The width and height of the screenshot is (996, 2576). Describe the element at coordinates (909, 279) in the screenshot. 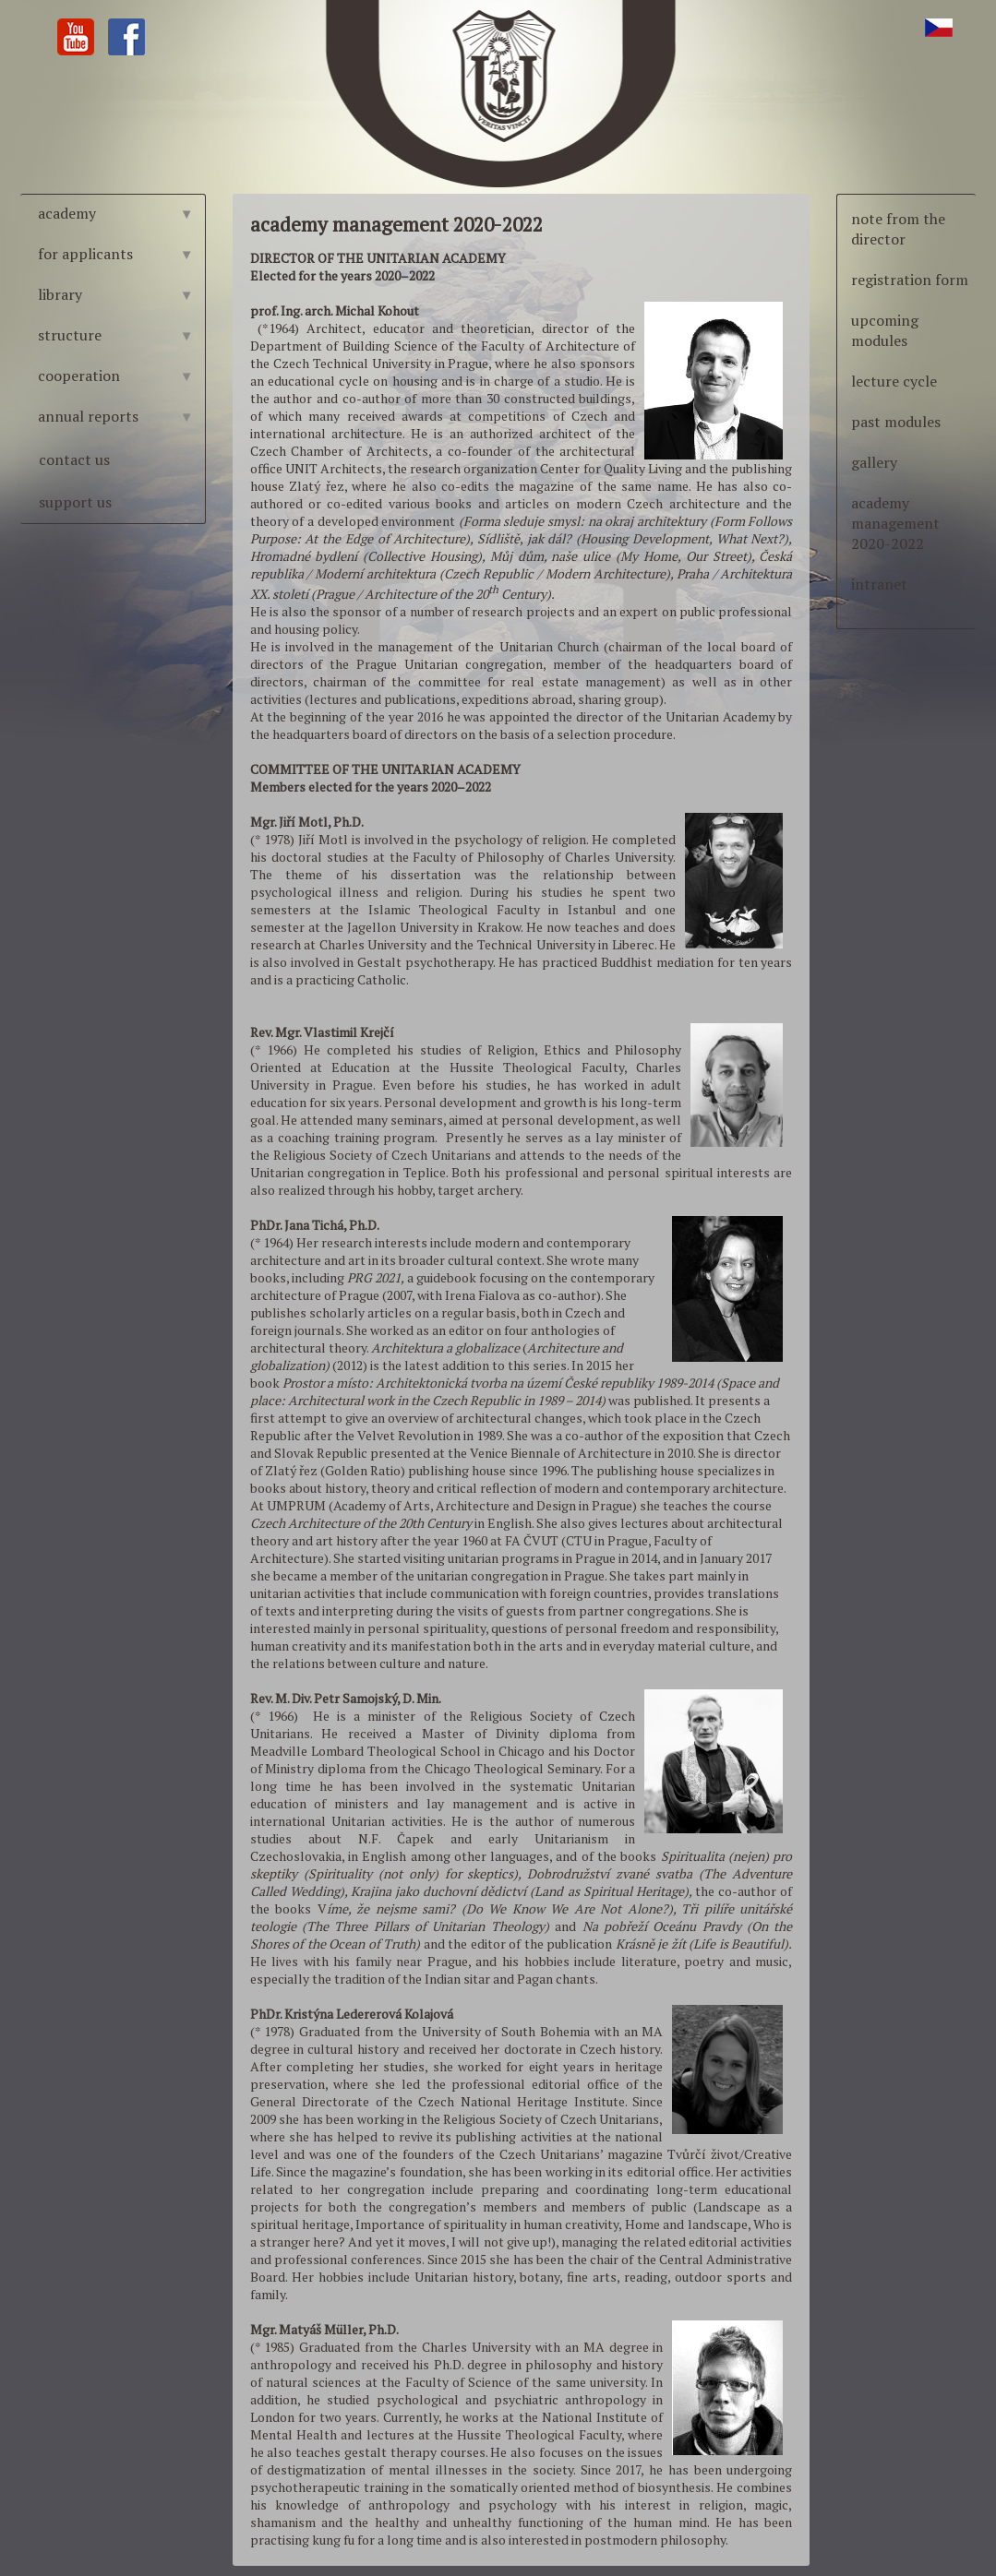

I see `registration form` at that location.